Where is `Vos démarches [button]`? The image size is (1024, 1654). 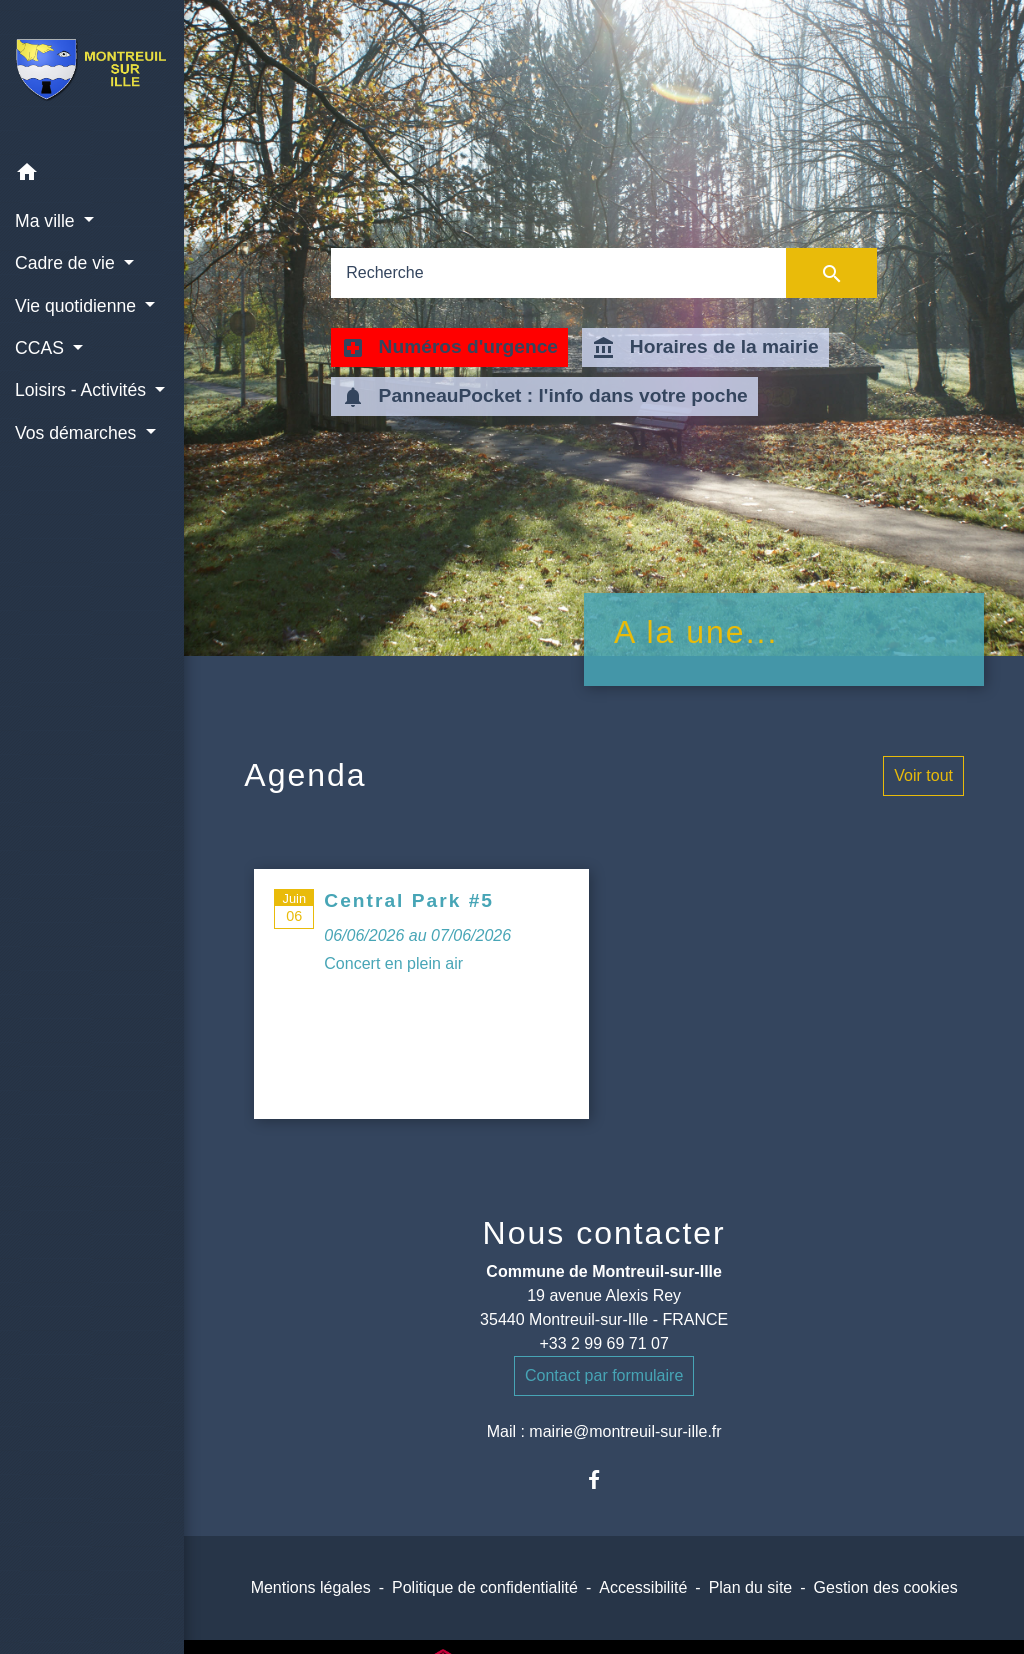
Vos démarches [button] is located at coordinates (78, 433).